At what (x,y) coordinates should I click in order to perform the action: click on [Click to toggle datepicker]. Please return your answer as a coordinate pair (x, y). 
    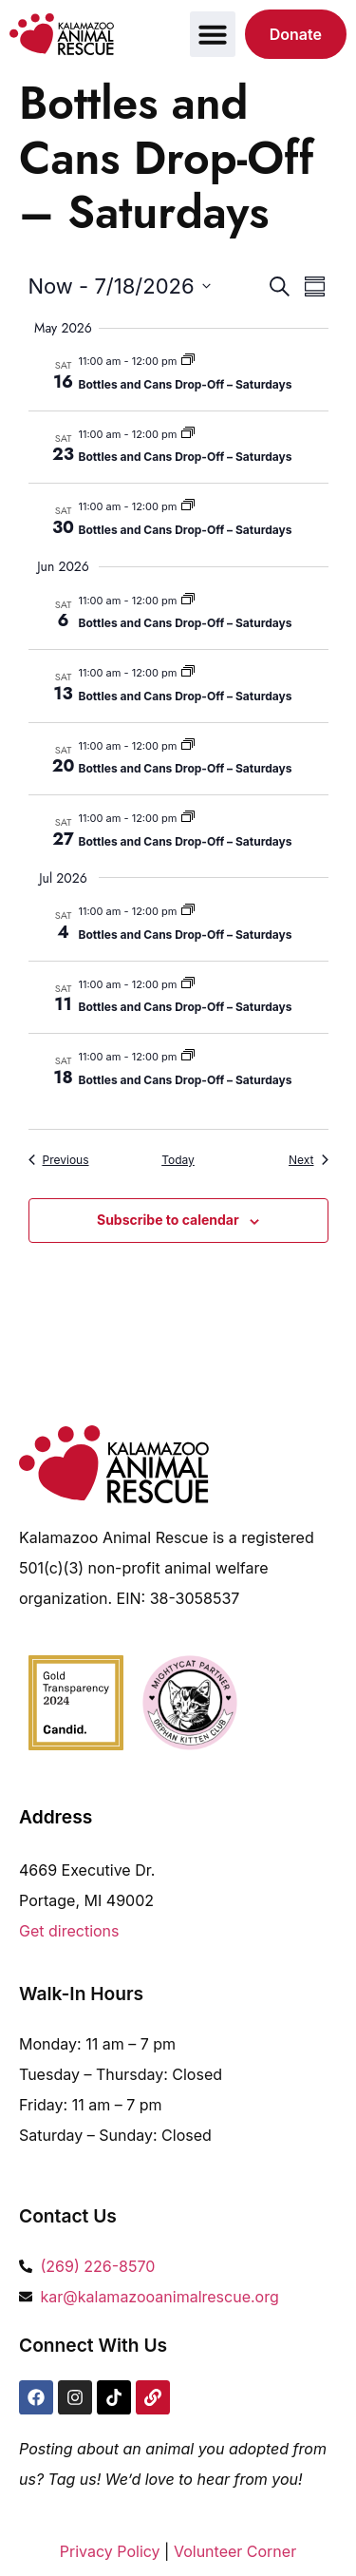
    Looking at the image, I should click on (119, 286).